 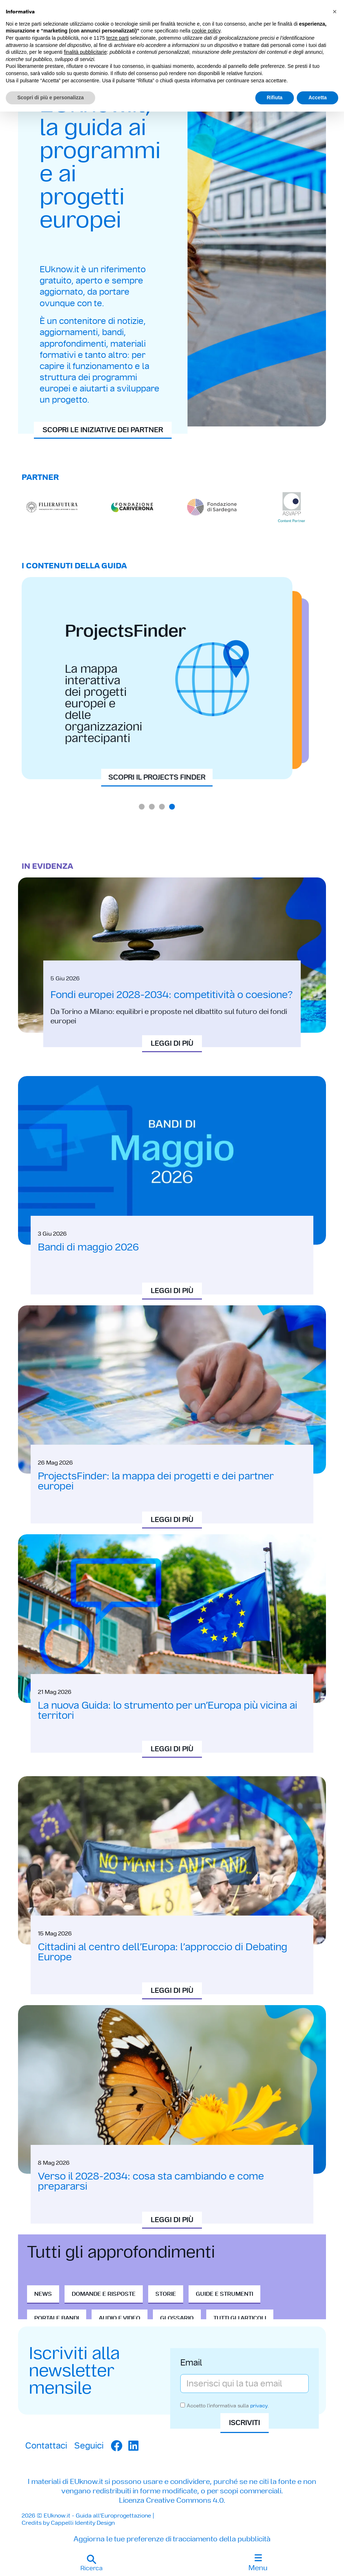 I want to click on Accetta [button], so click(x=317, y=97).